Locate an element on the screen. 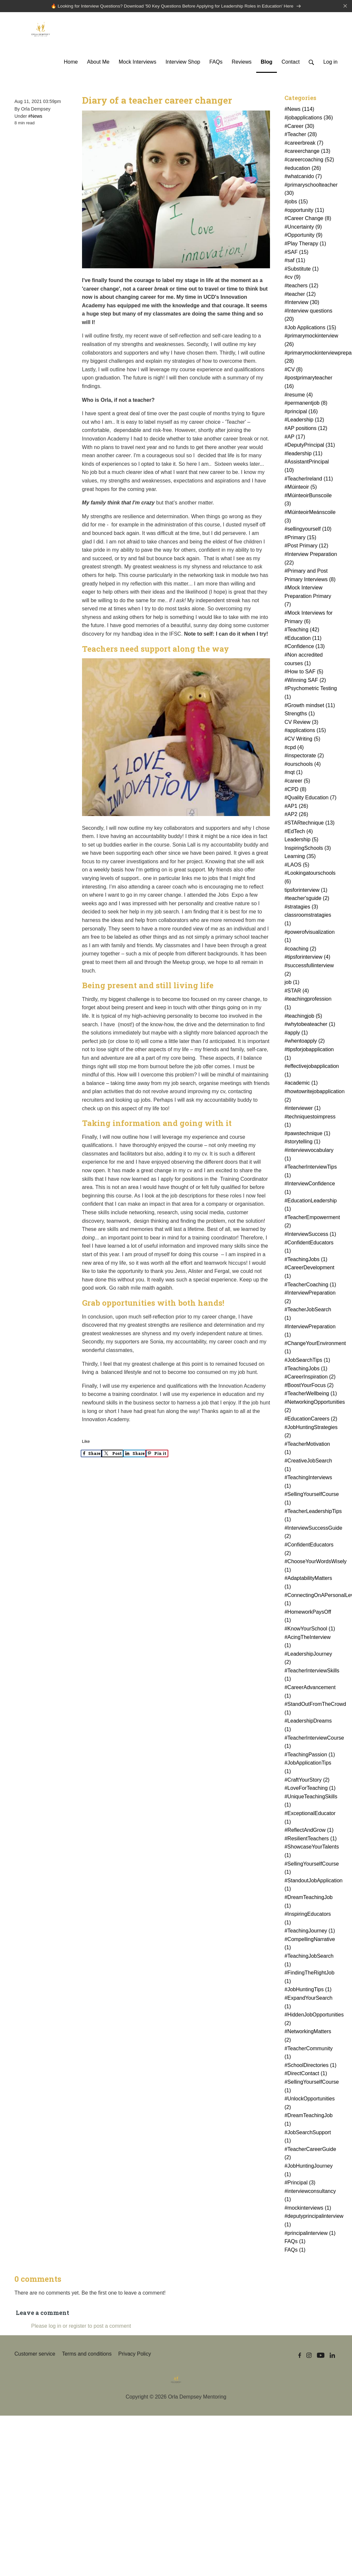 The image size is (352, 2576). #Psychometric Testing is located at coordinates (310, 693).